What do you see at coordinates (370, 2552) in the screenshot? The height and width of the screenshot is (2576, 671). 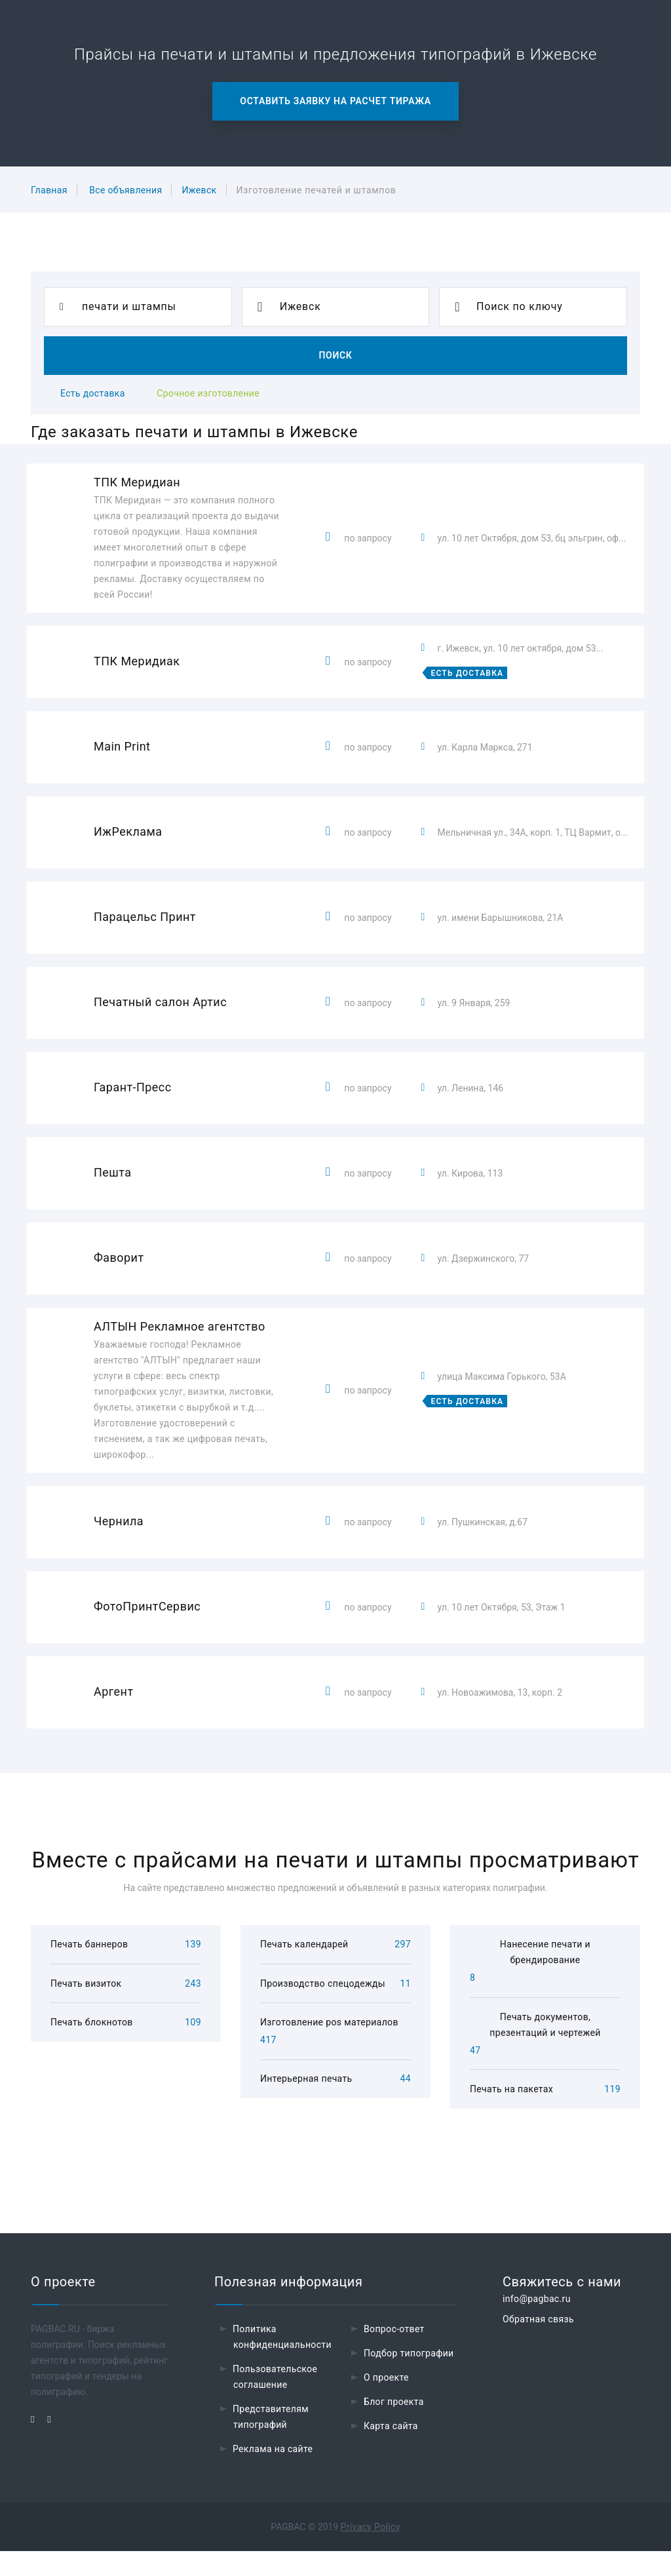 I see `Privacy Policy` at bounding box center [370, 2552].